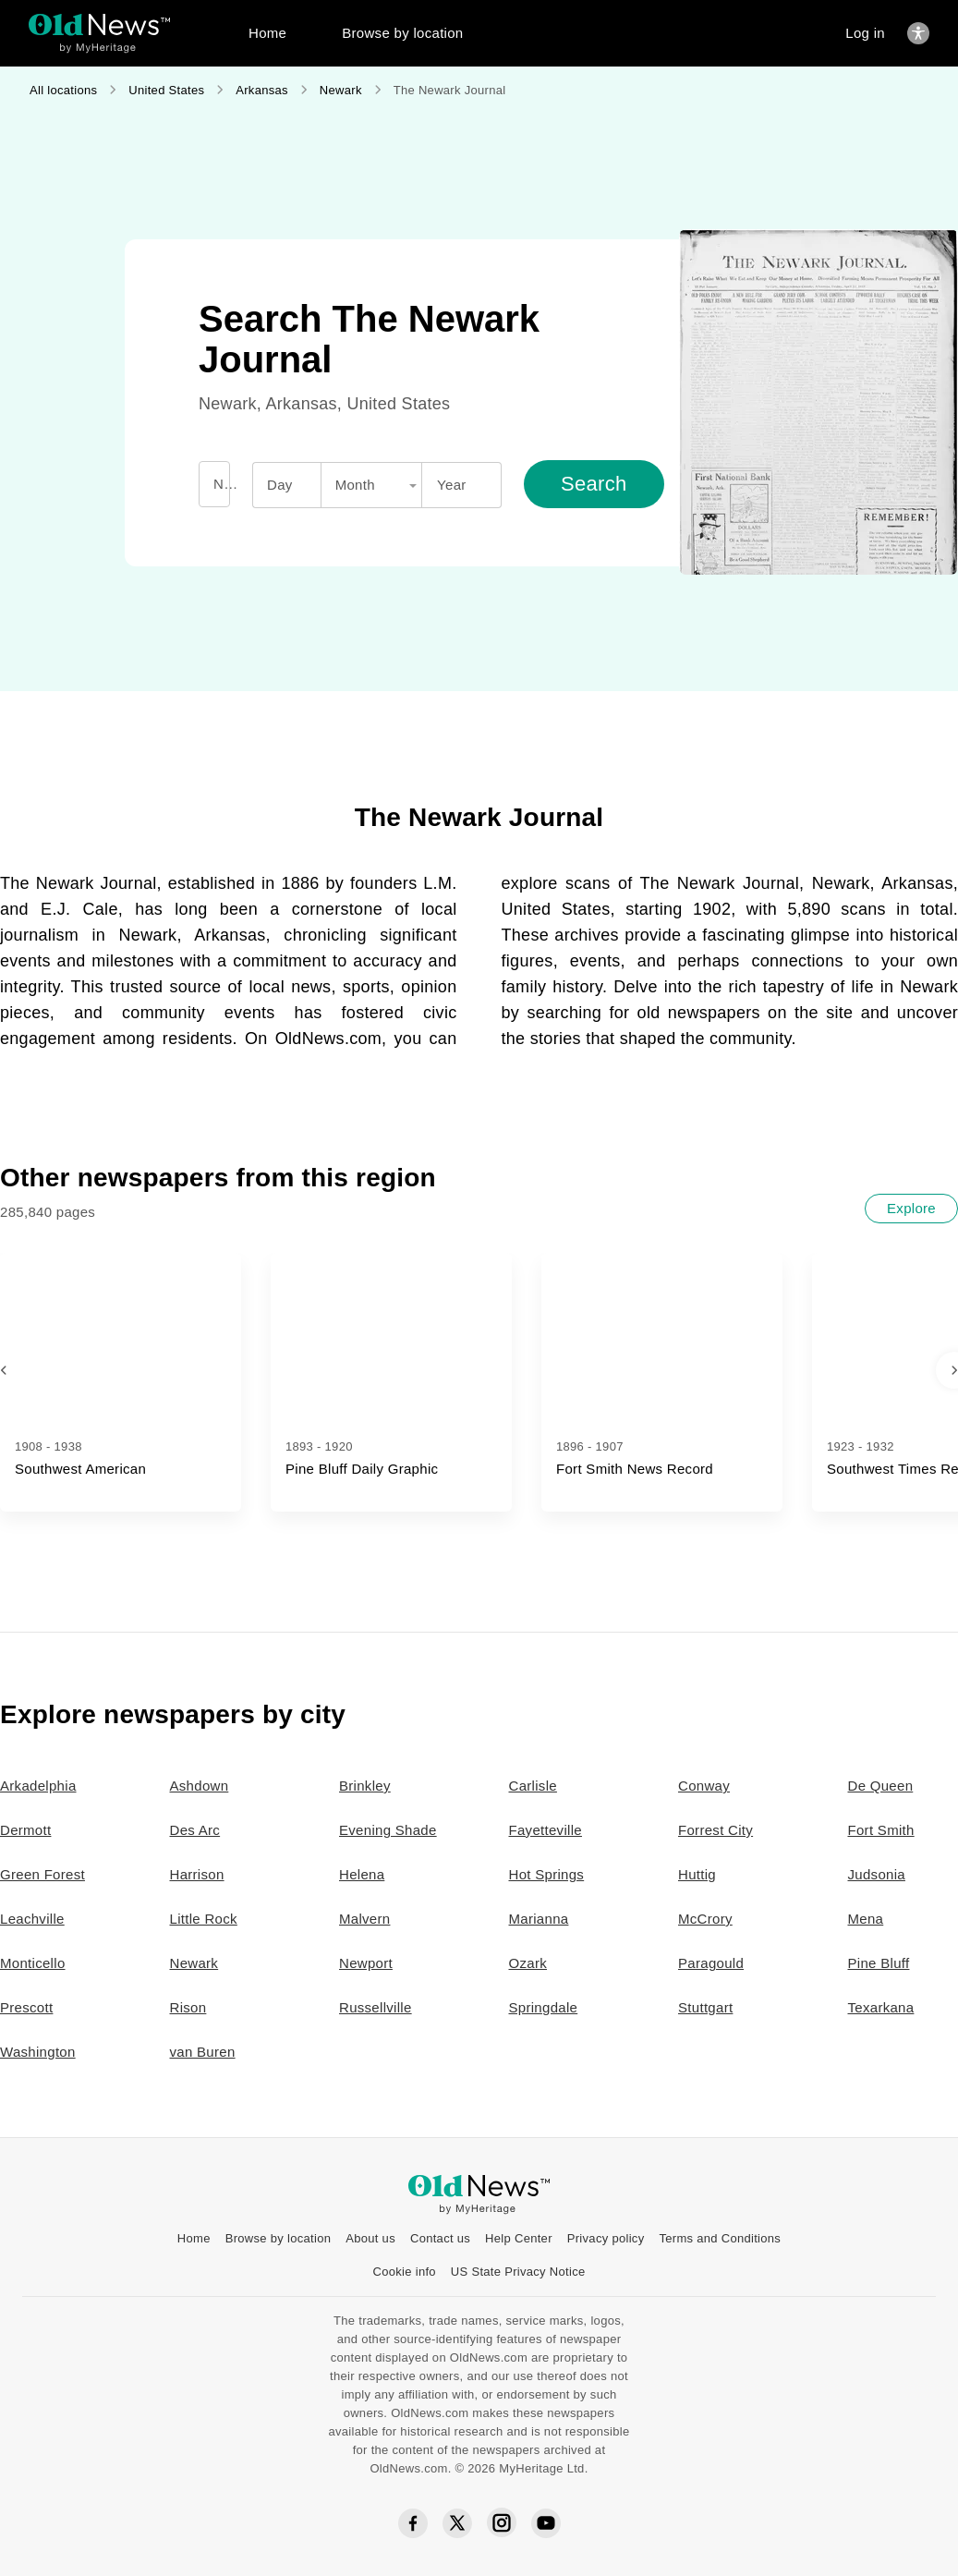  Describe the element at coordinates (99, 24) in the screenshot. I see `[OldNews logo]` at that location.